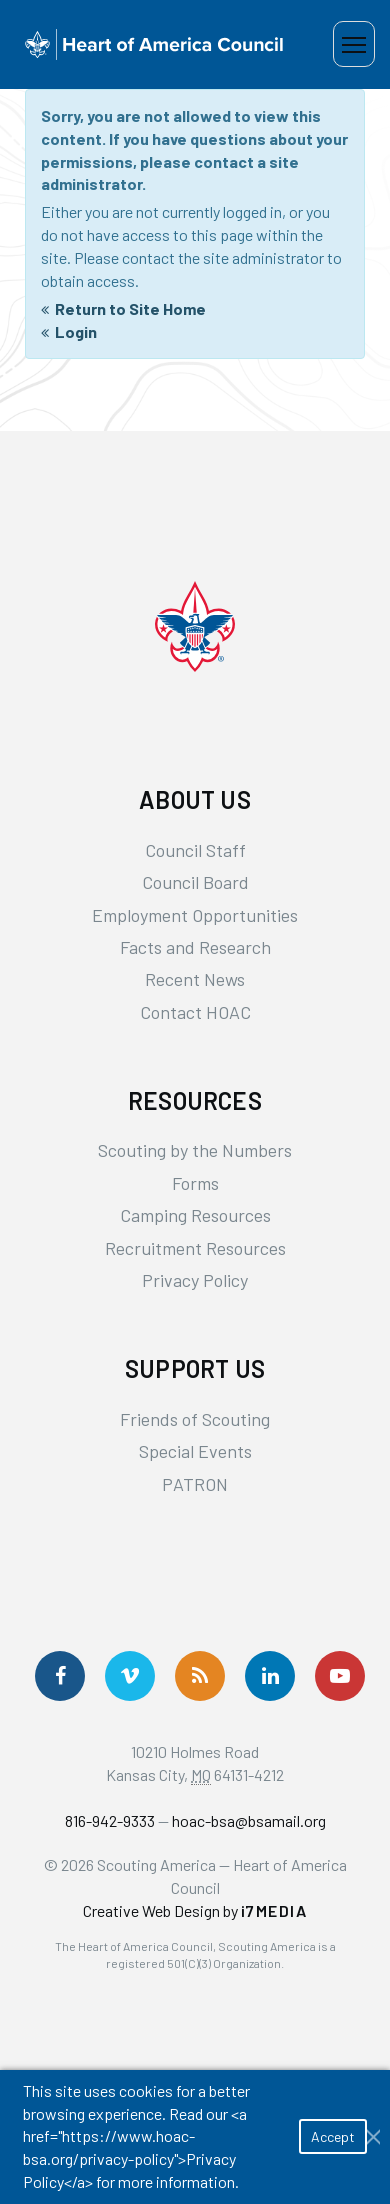 The height and width of the screenshot is (2204, 390). Describe the element at coordinates (60, 1676) in the screenshot. I see `[Follow us on Facebook]` at that location.